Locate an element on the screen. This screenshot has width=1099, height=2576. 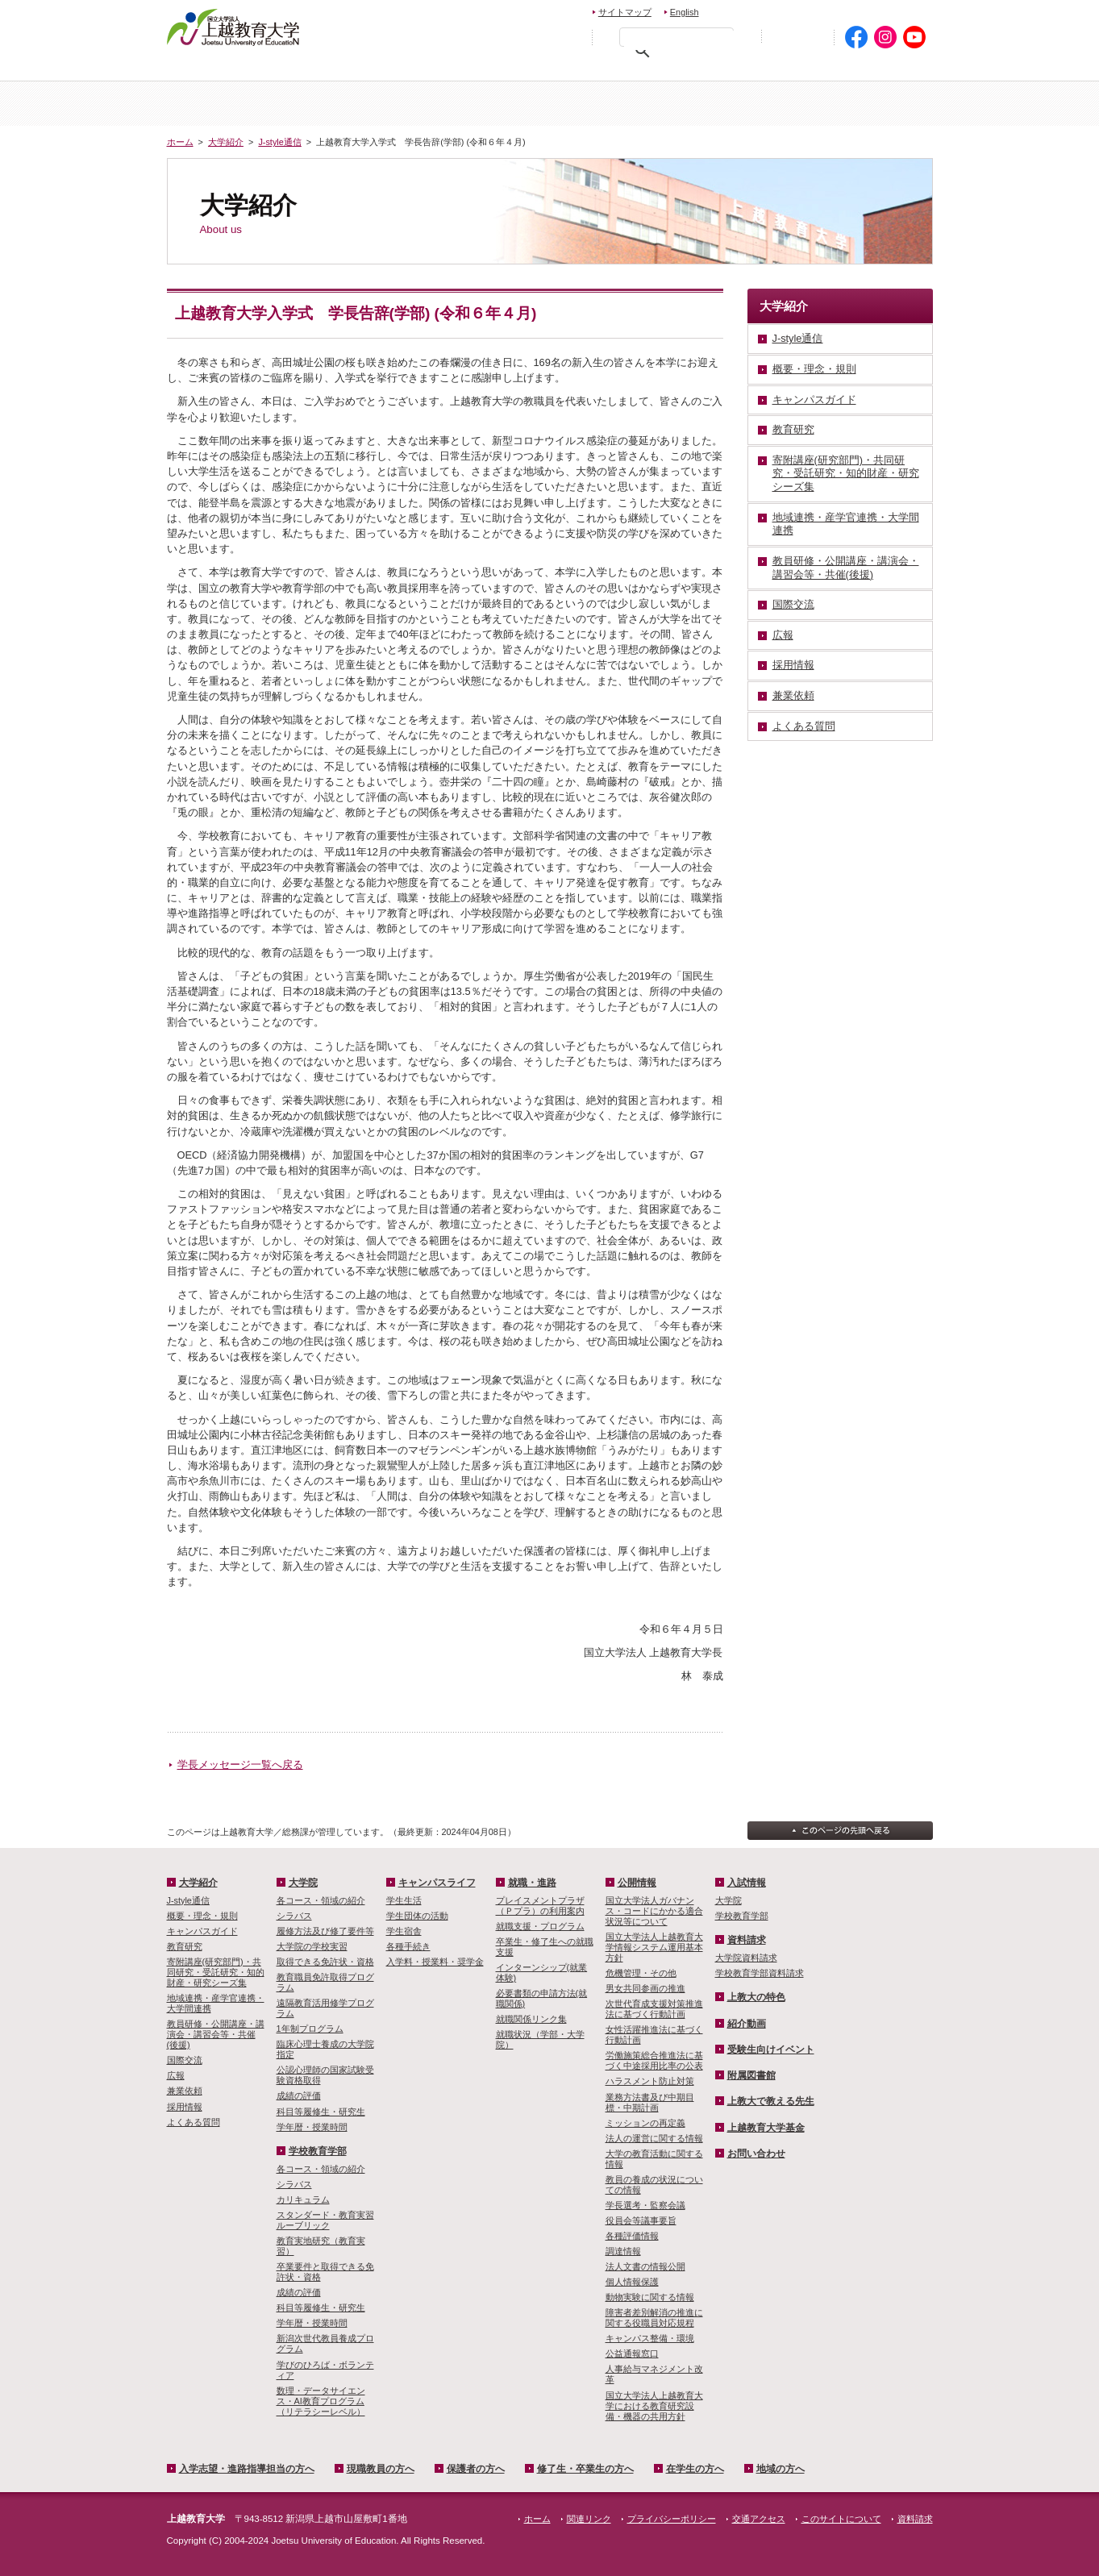
入学志望・進路指導担当の方へ is located at coordinates (246, 2469).